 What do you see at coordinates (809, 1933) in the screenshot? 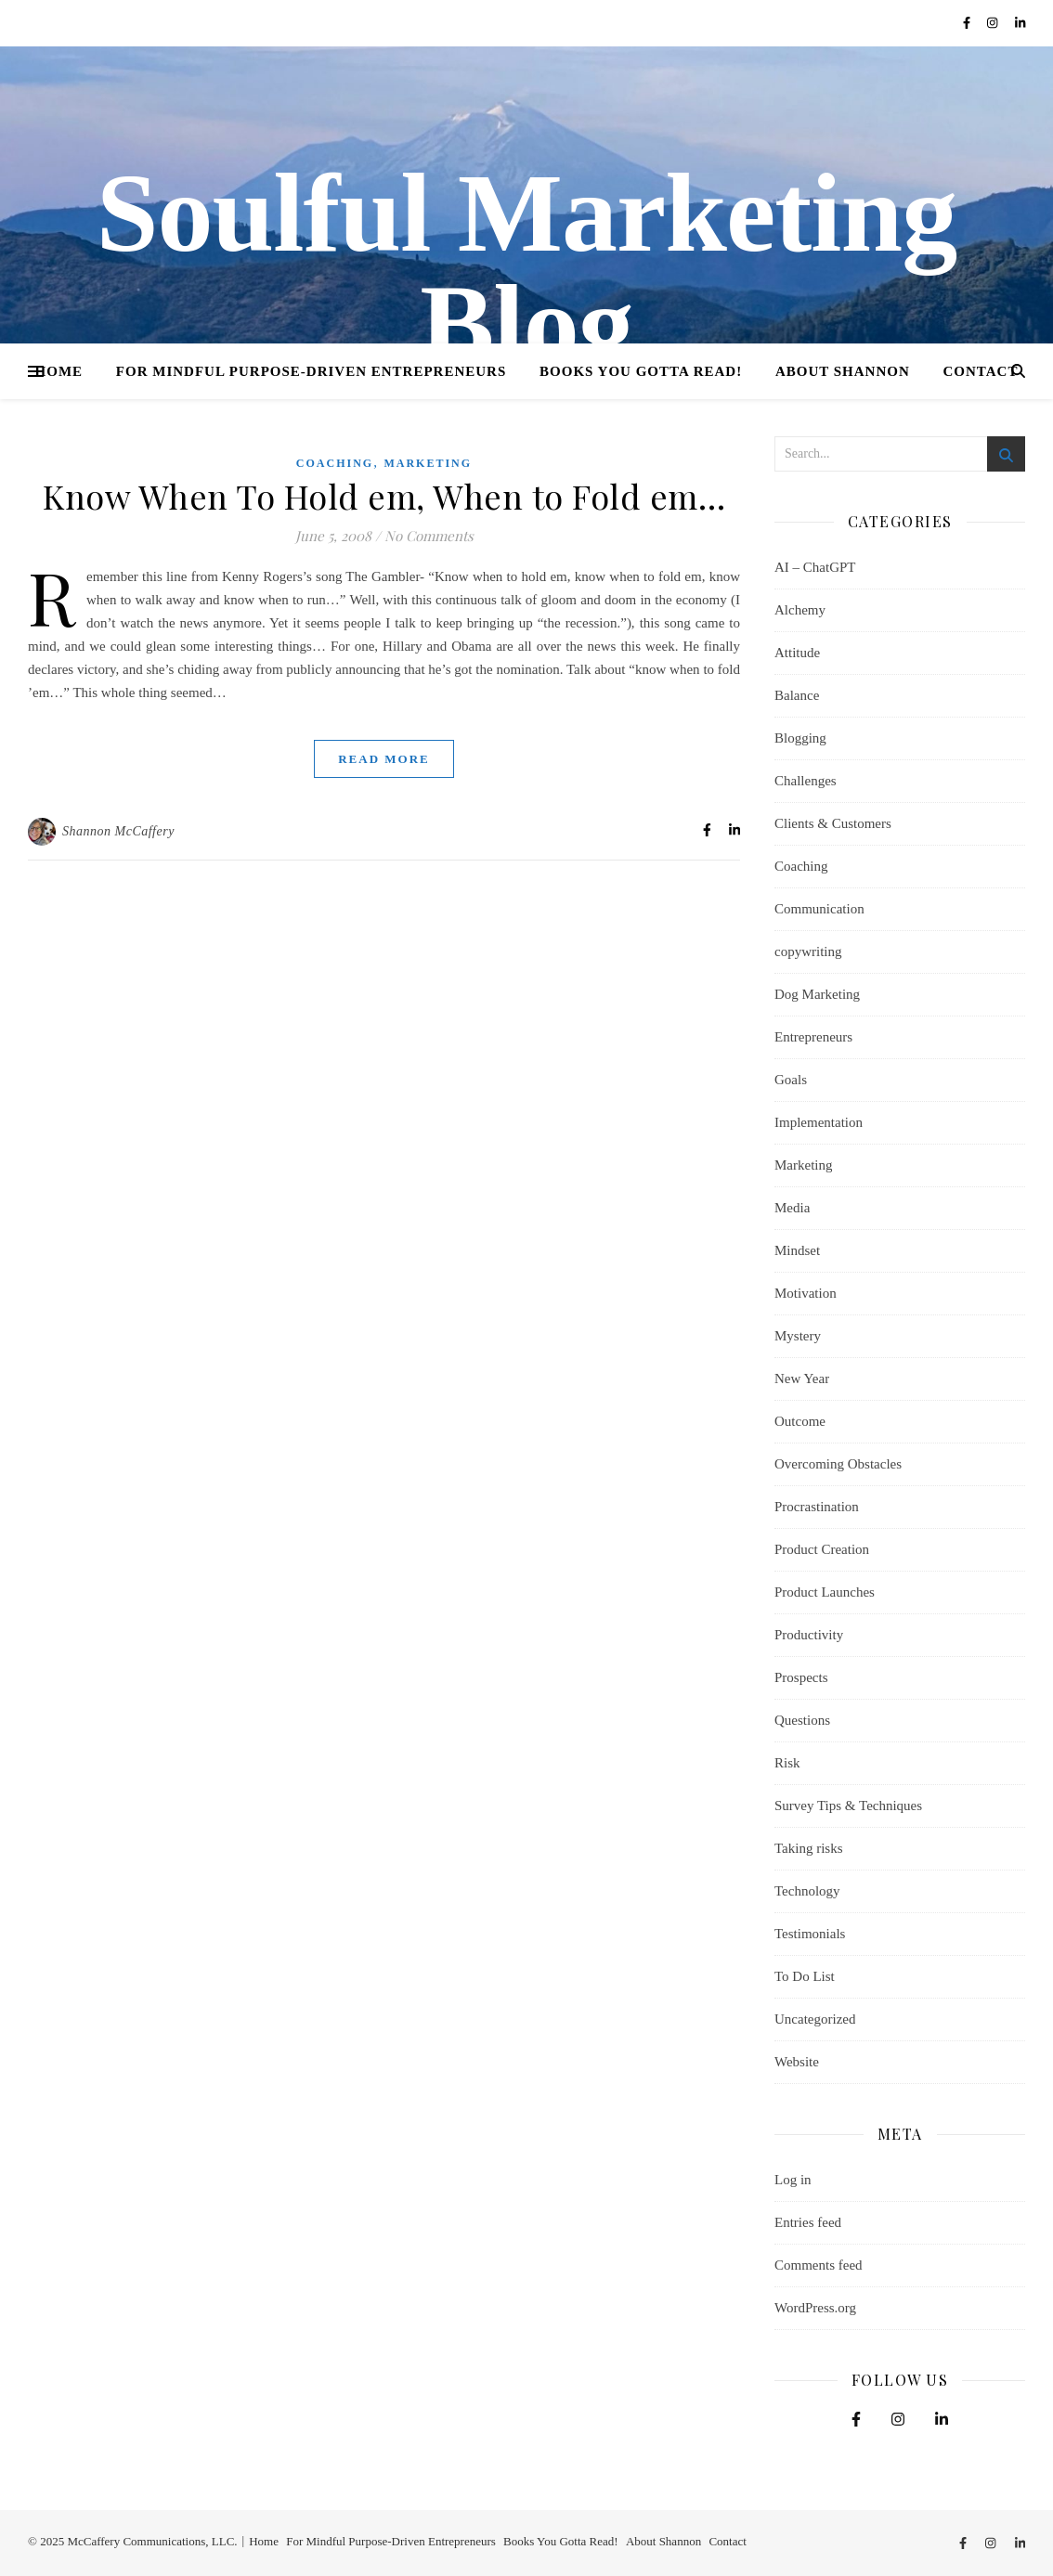
I see `Testimonials` at bounding box center [809, 1933].